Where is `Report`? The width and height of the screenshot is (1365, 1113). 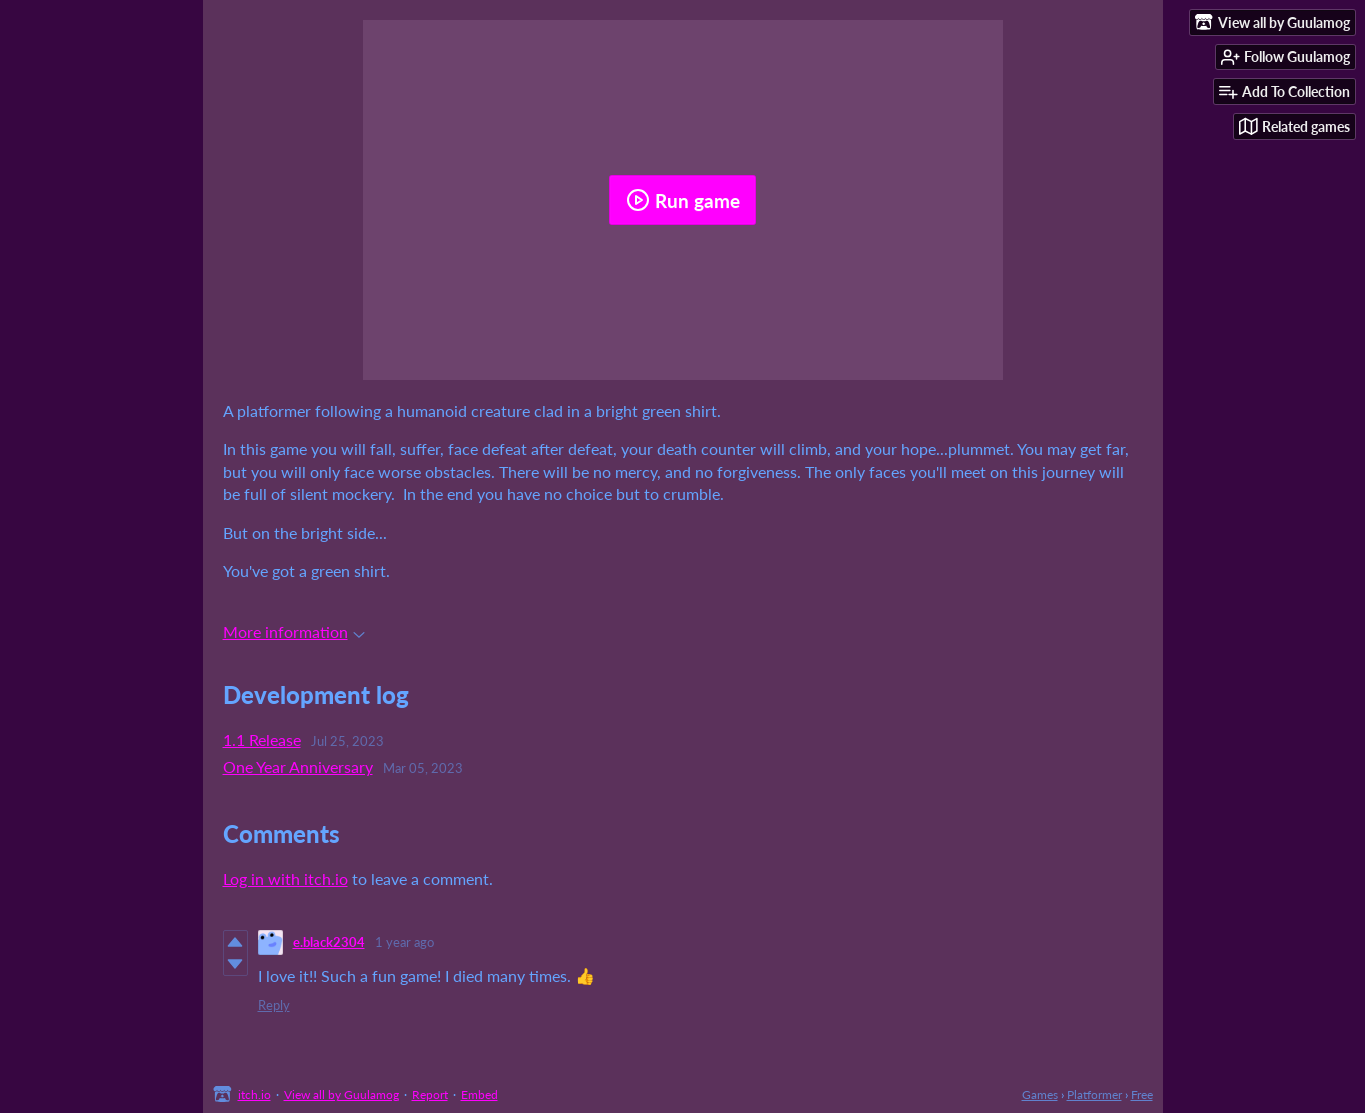 Report is located at coordinates (430, 1094).